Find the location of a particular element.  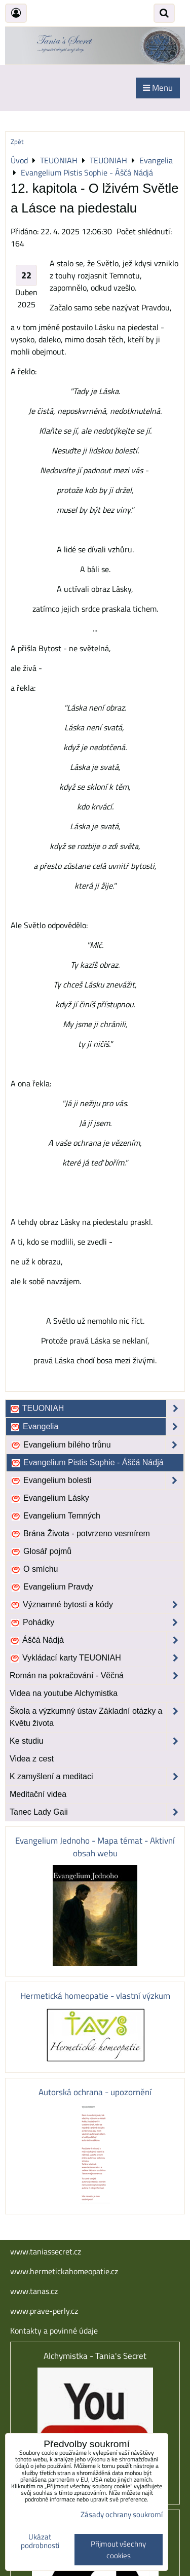

Ke studiu is located at coordinates (97, 1741).